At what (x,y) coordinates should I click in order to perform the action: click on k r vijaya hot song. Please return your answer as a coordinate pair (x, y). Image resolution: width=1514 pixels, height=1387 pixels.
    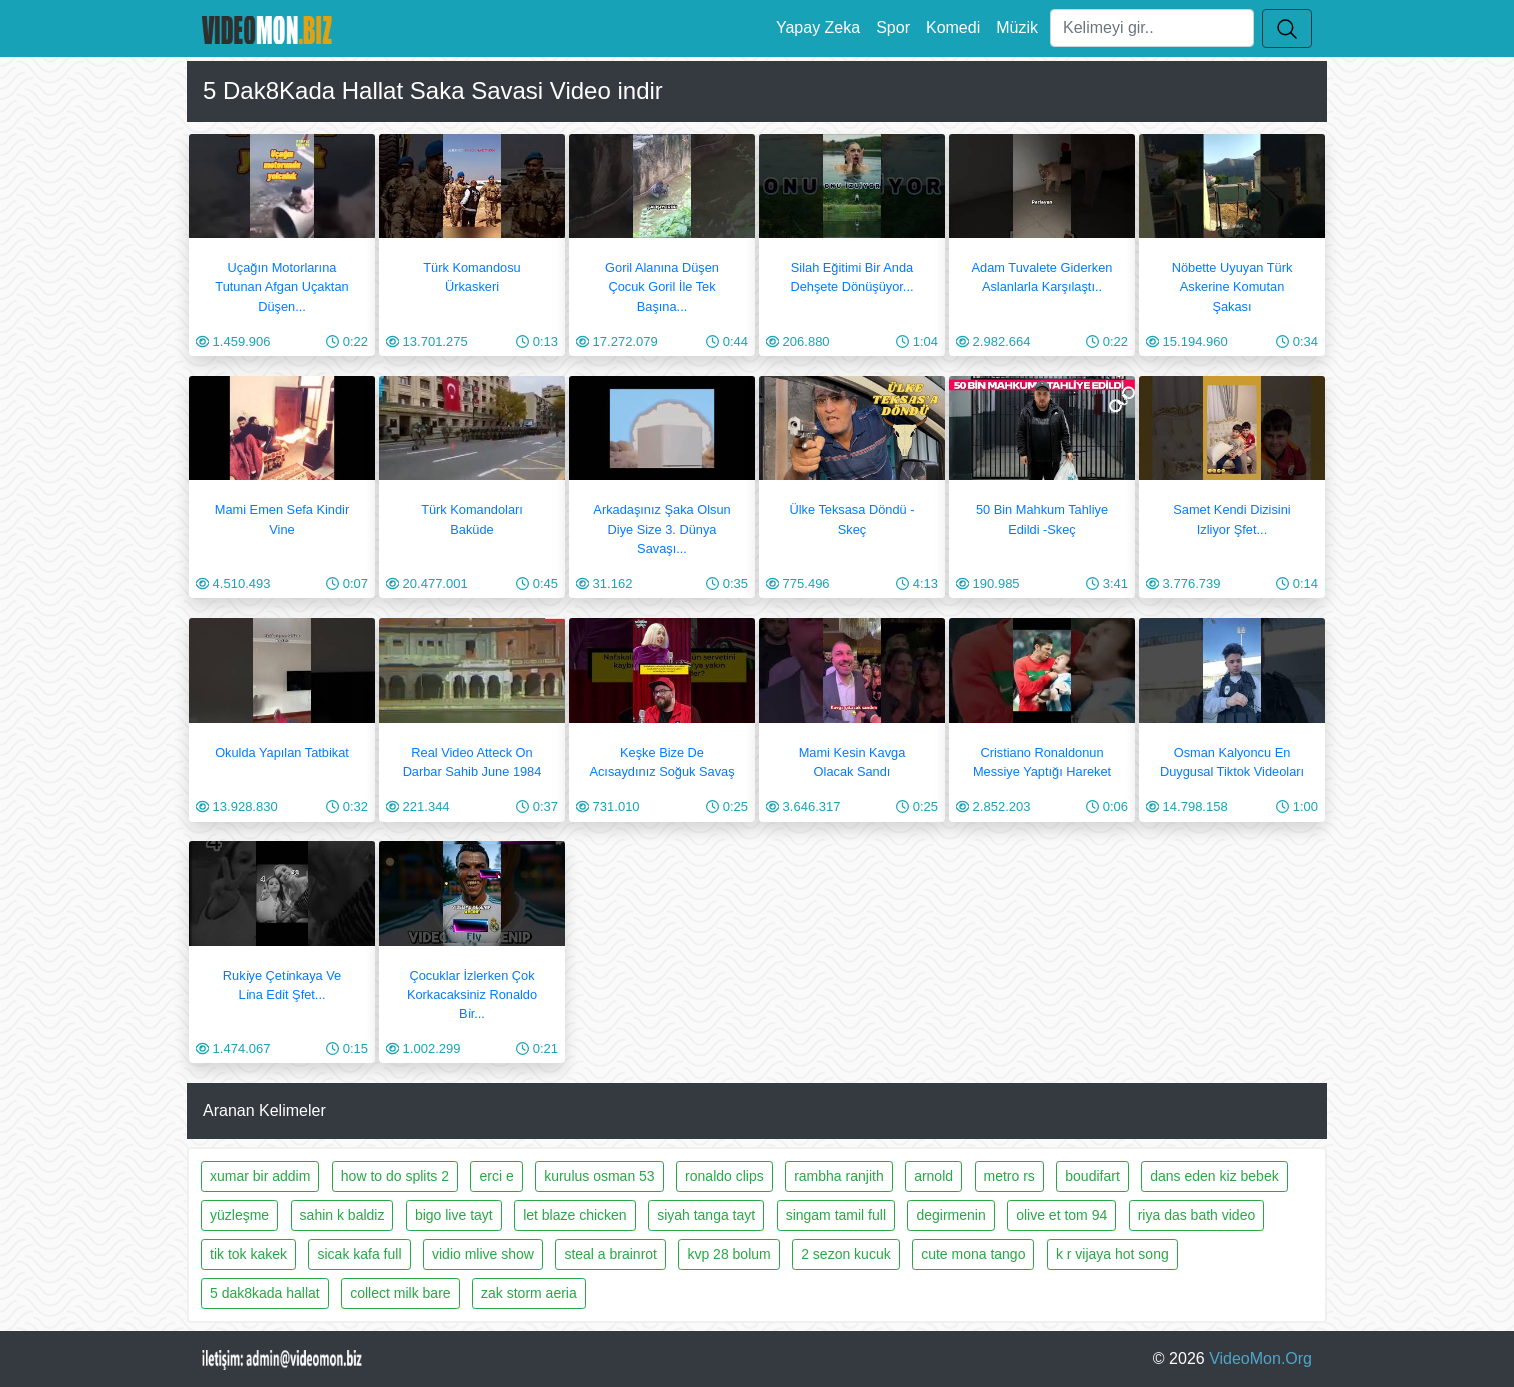
    Looking at the image, I should click on (1112, 1254).